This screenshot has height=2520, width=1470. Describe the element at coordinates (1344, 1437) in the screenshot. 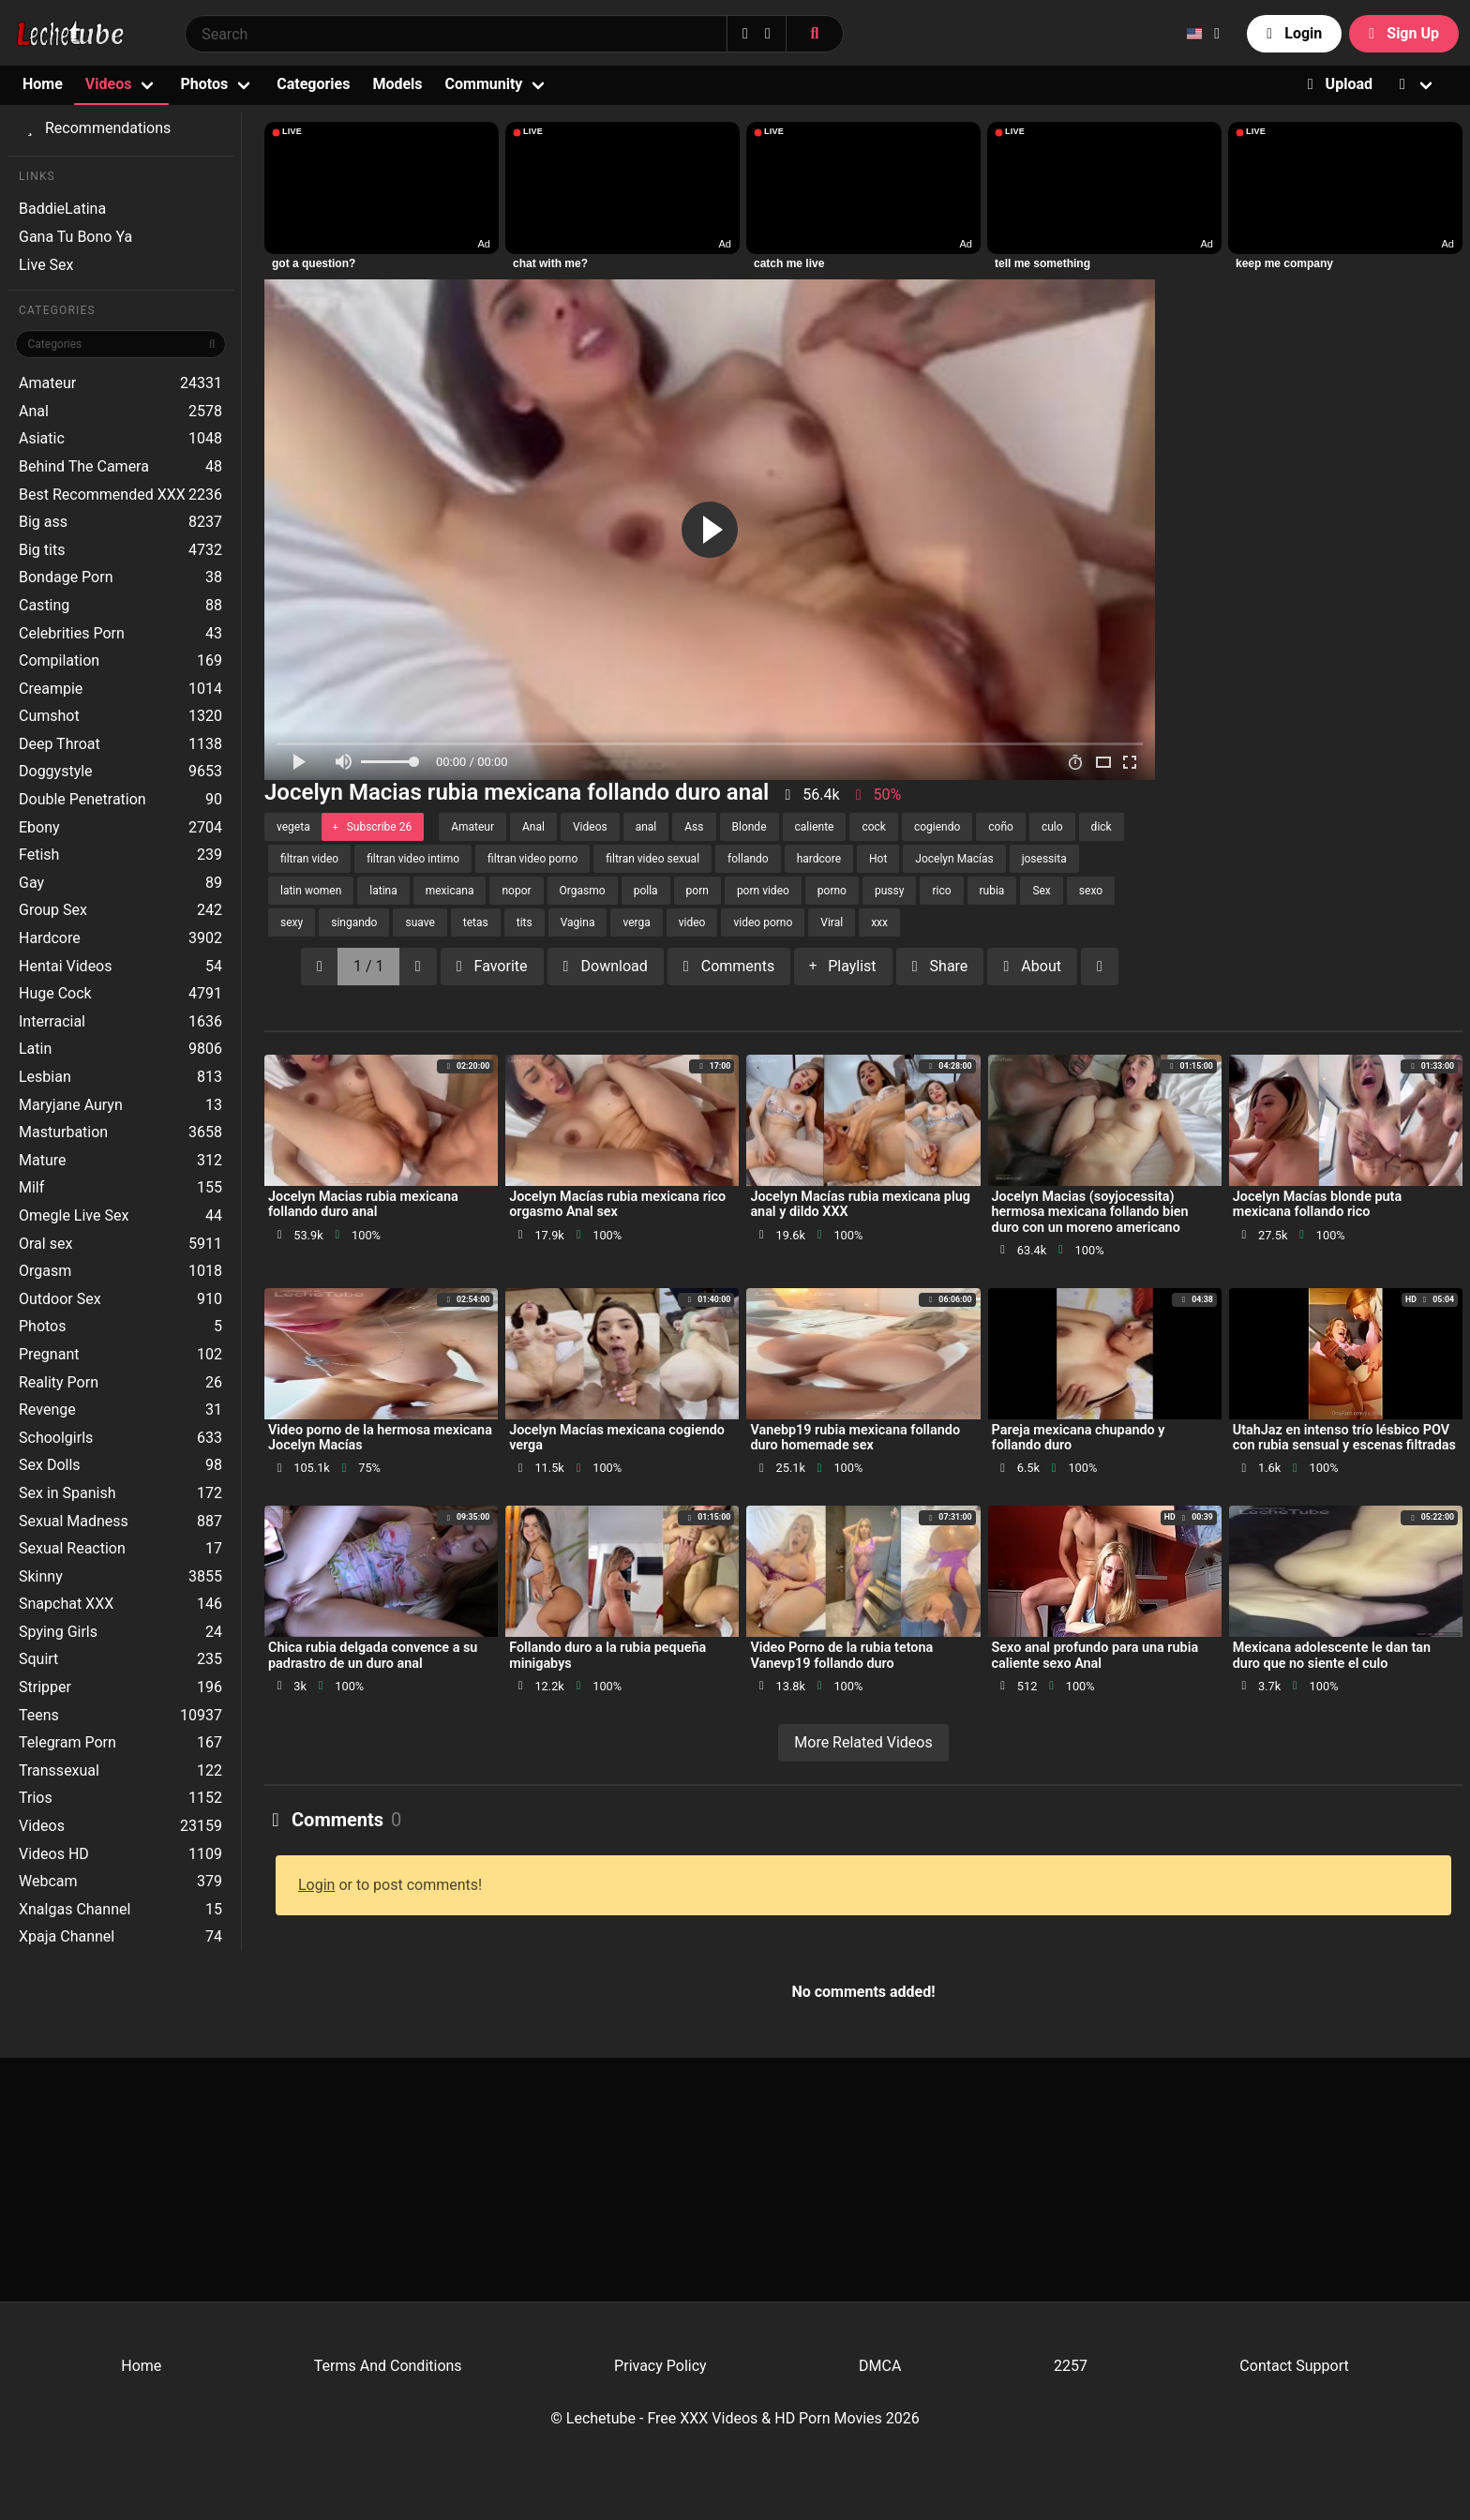

I see `UtahJaz en intenso trío lésbico POV con rubia sensual y escenas filtradas` at that location.